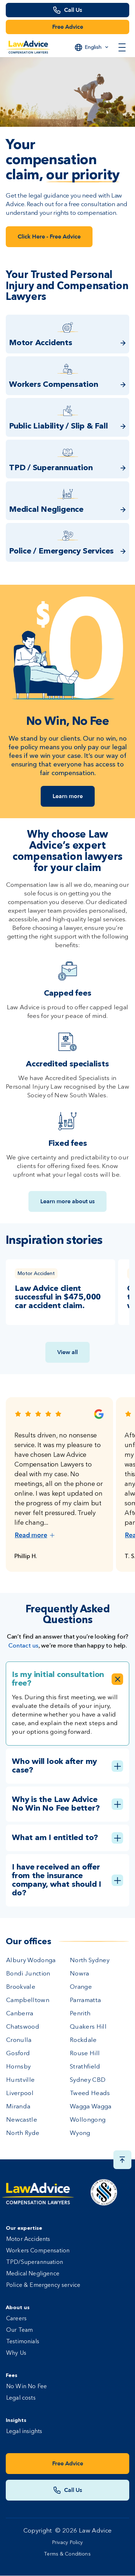 The height and width of the screenshot is (2576, 135). Describe the element at coordinates (67, 1201) in the screenshot. I see `Learn more about us` at that location.